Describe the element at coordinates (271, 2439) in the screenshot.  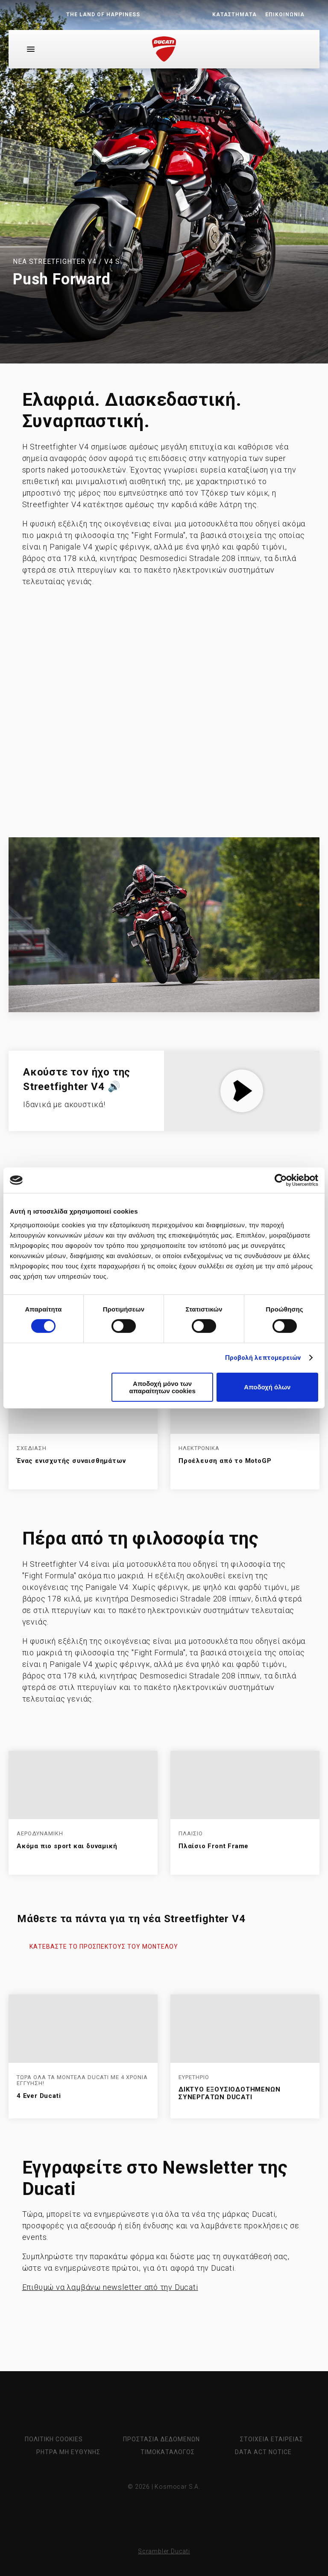
I see `ΣΤΟΙΧΕΙΑ ΕΤΑΙΡΕΙΑΣ` at that location.